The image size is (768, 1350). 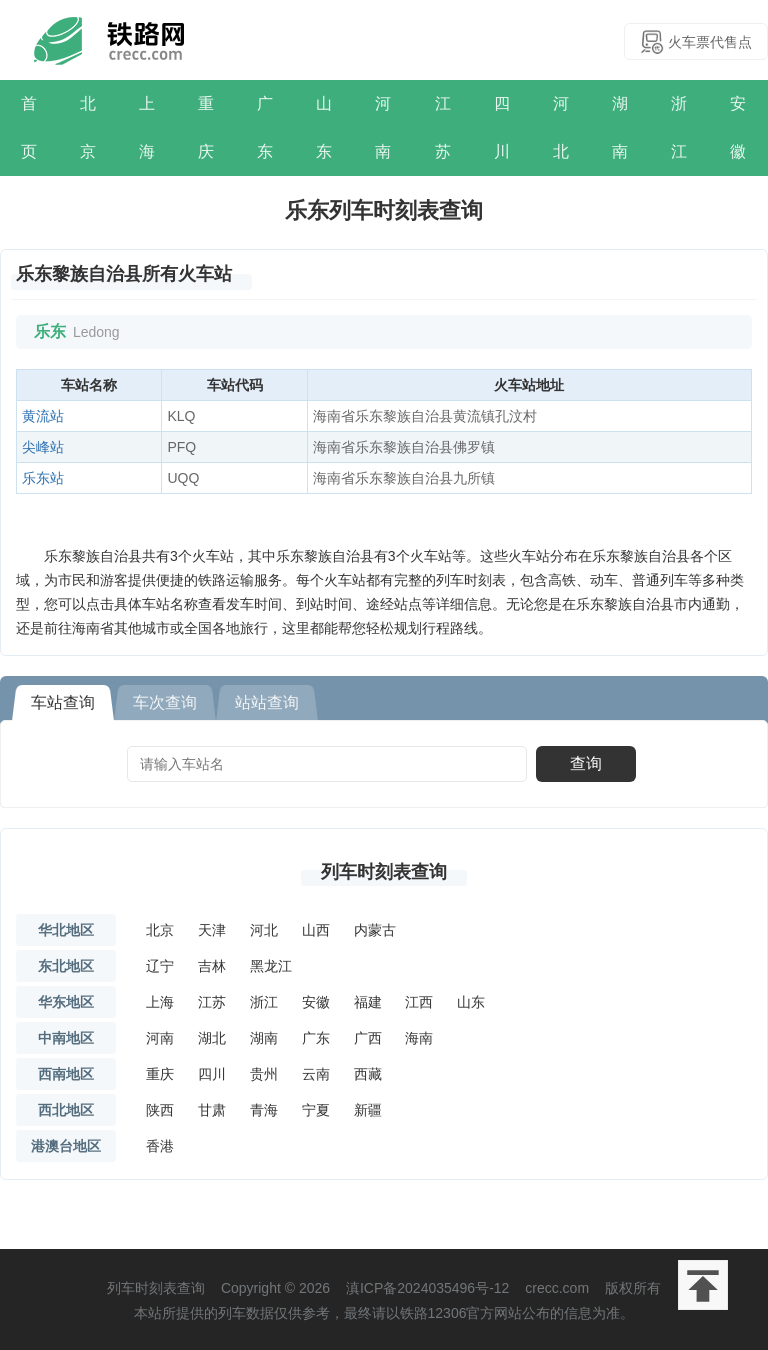 I want to click on crecc.com, so click(x=557, y=1288).